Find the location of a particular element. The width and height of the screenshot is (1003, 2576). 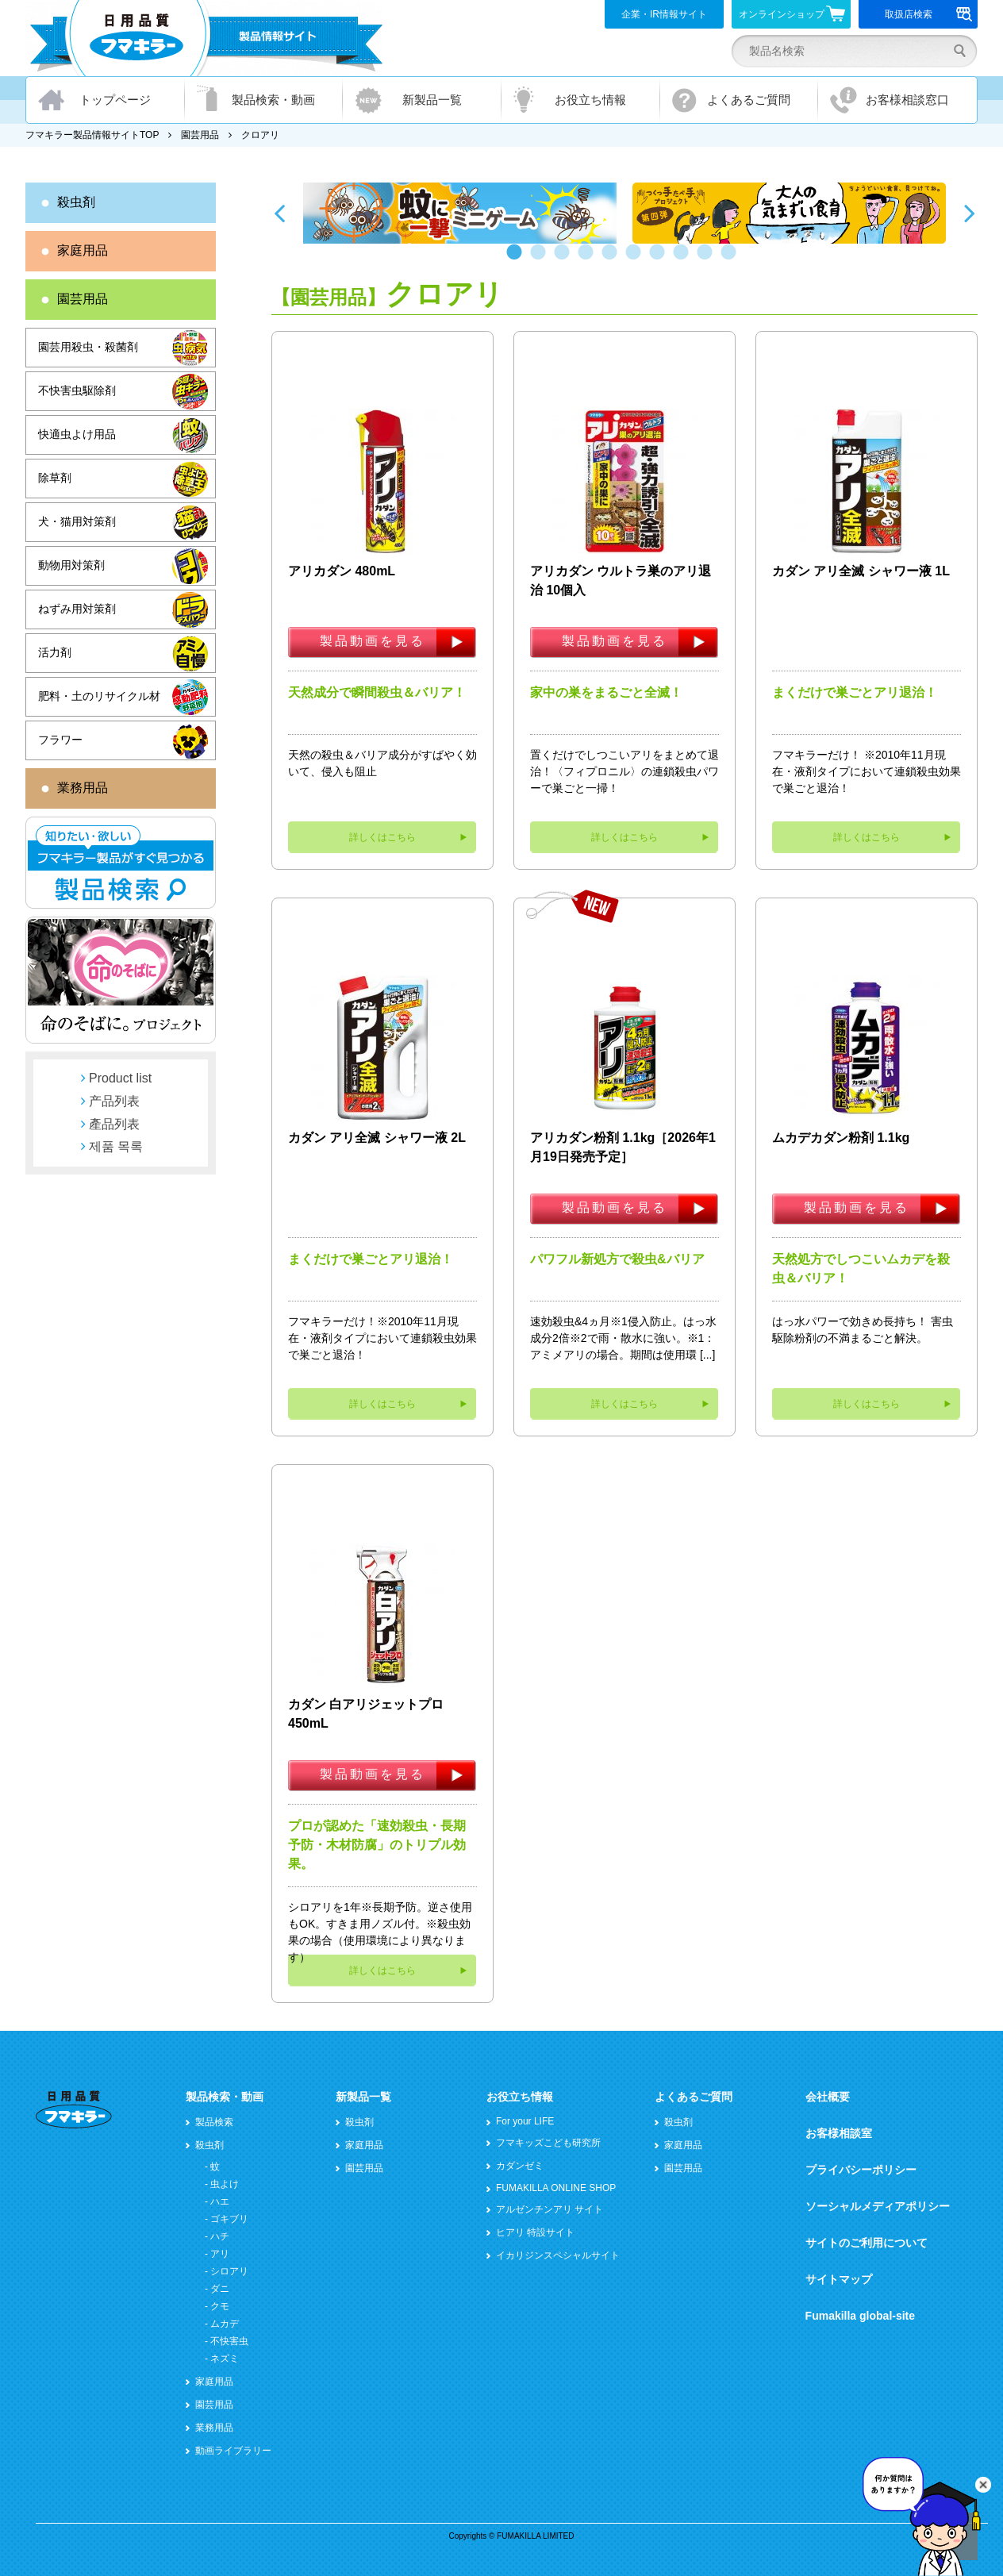

Product list is located at coordinates (120, 1078).